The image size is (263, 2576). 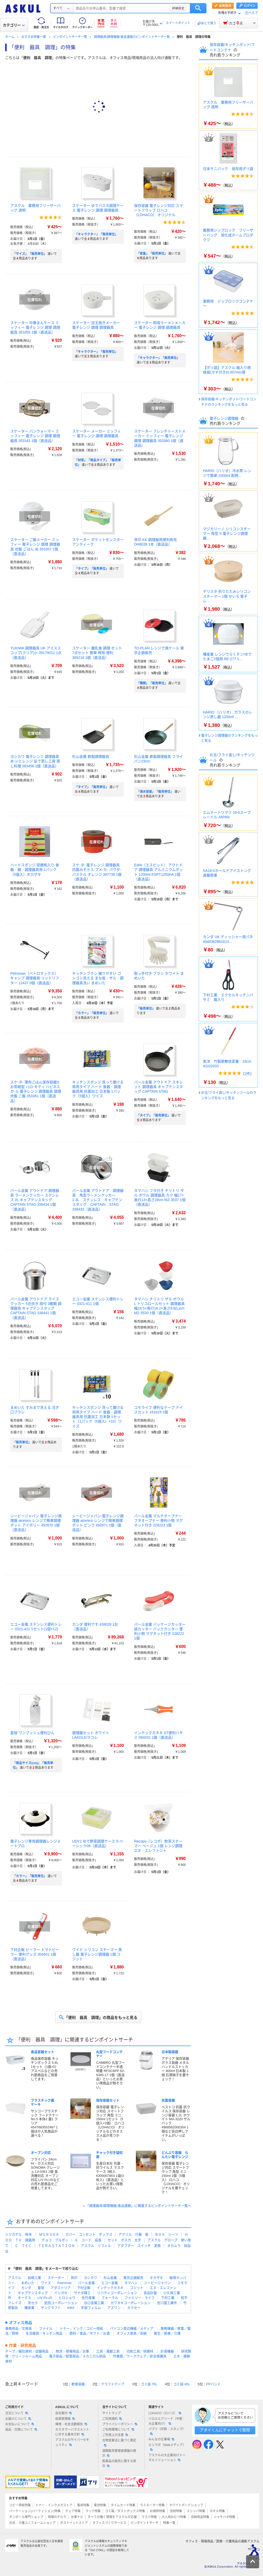 I want to click on 返品・交換について, so click(x=21, y=2429).